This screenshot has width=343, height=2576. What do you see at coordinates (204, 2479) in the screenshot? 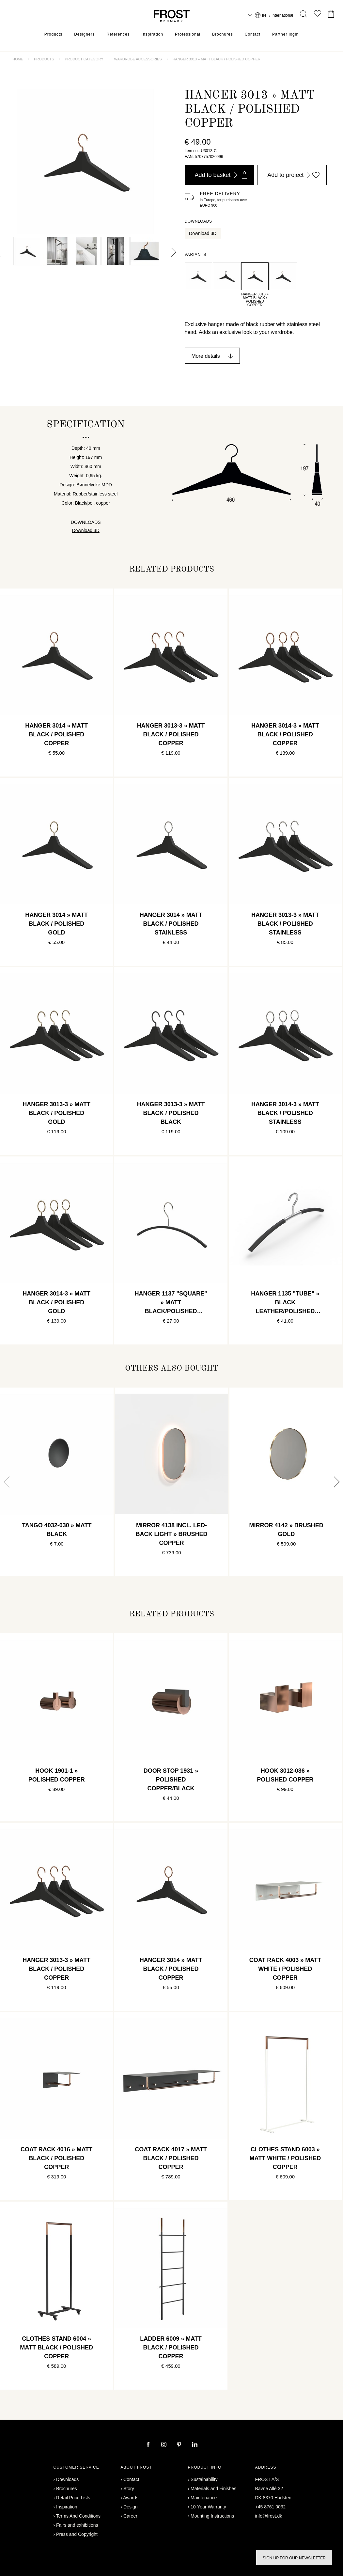
I see `Sustainability` at bounding box center [204, 2479].